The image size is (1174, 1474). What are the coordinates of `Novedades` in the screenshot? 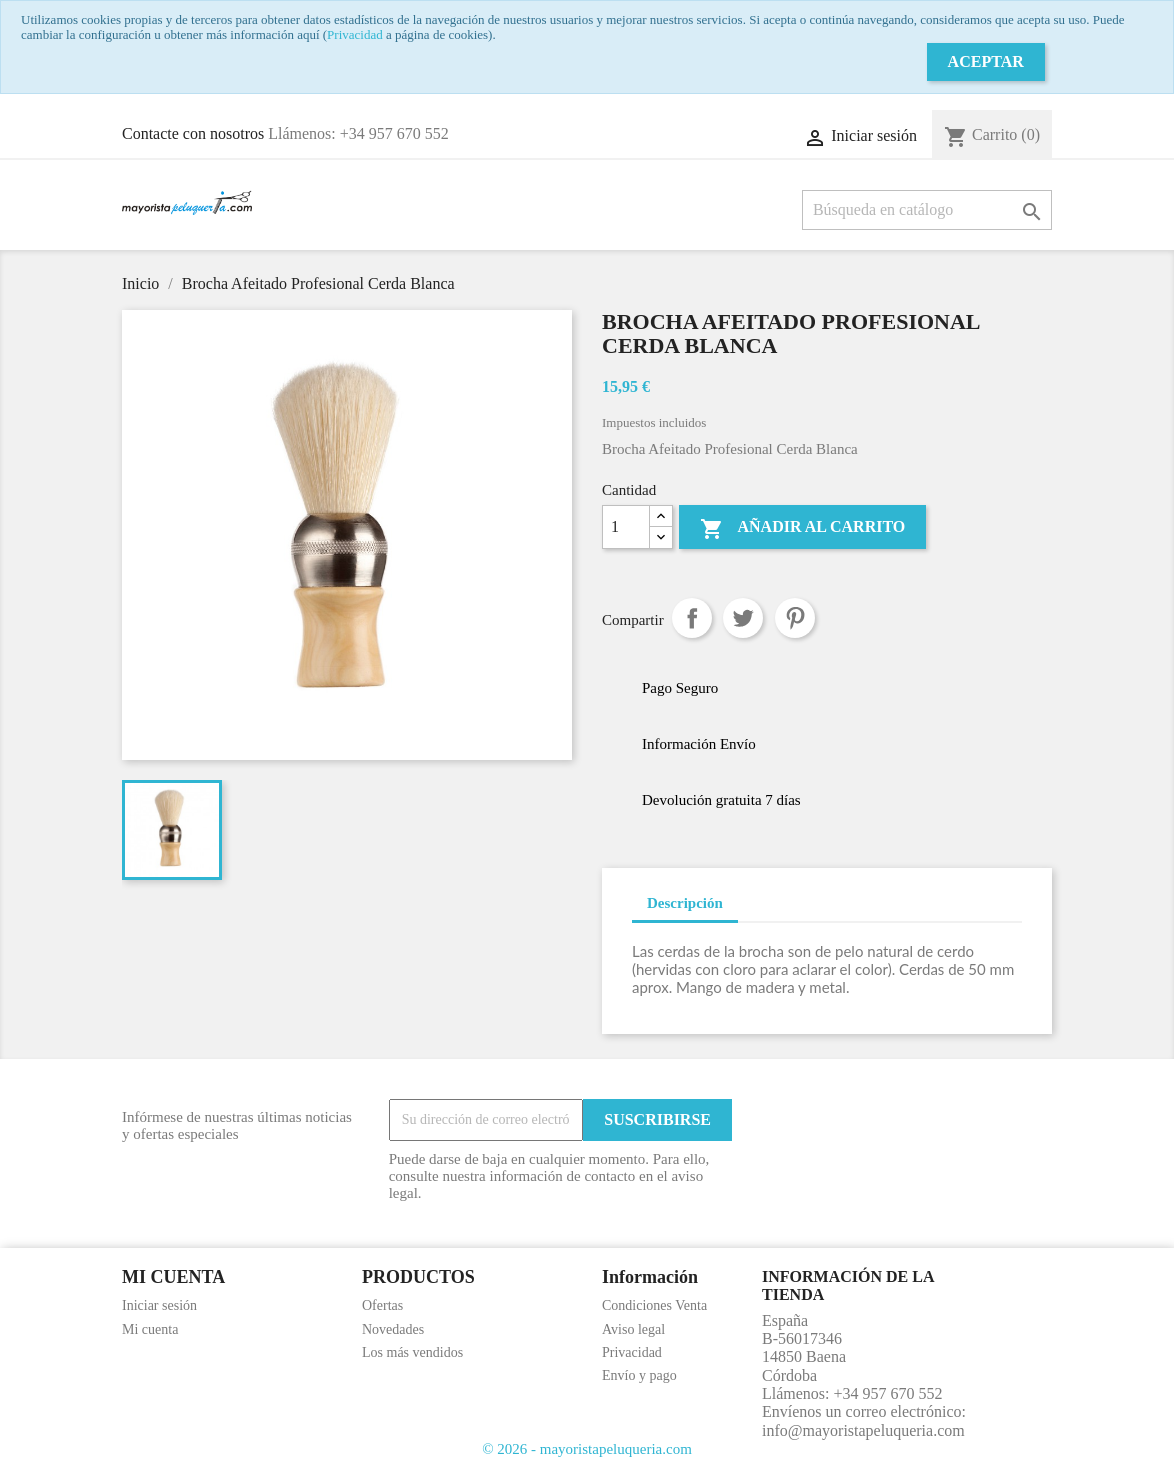 It's located at (393, 1329).